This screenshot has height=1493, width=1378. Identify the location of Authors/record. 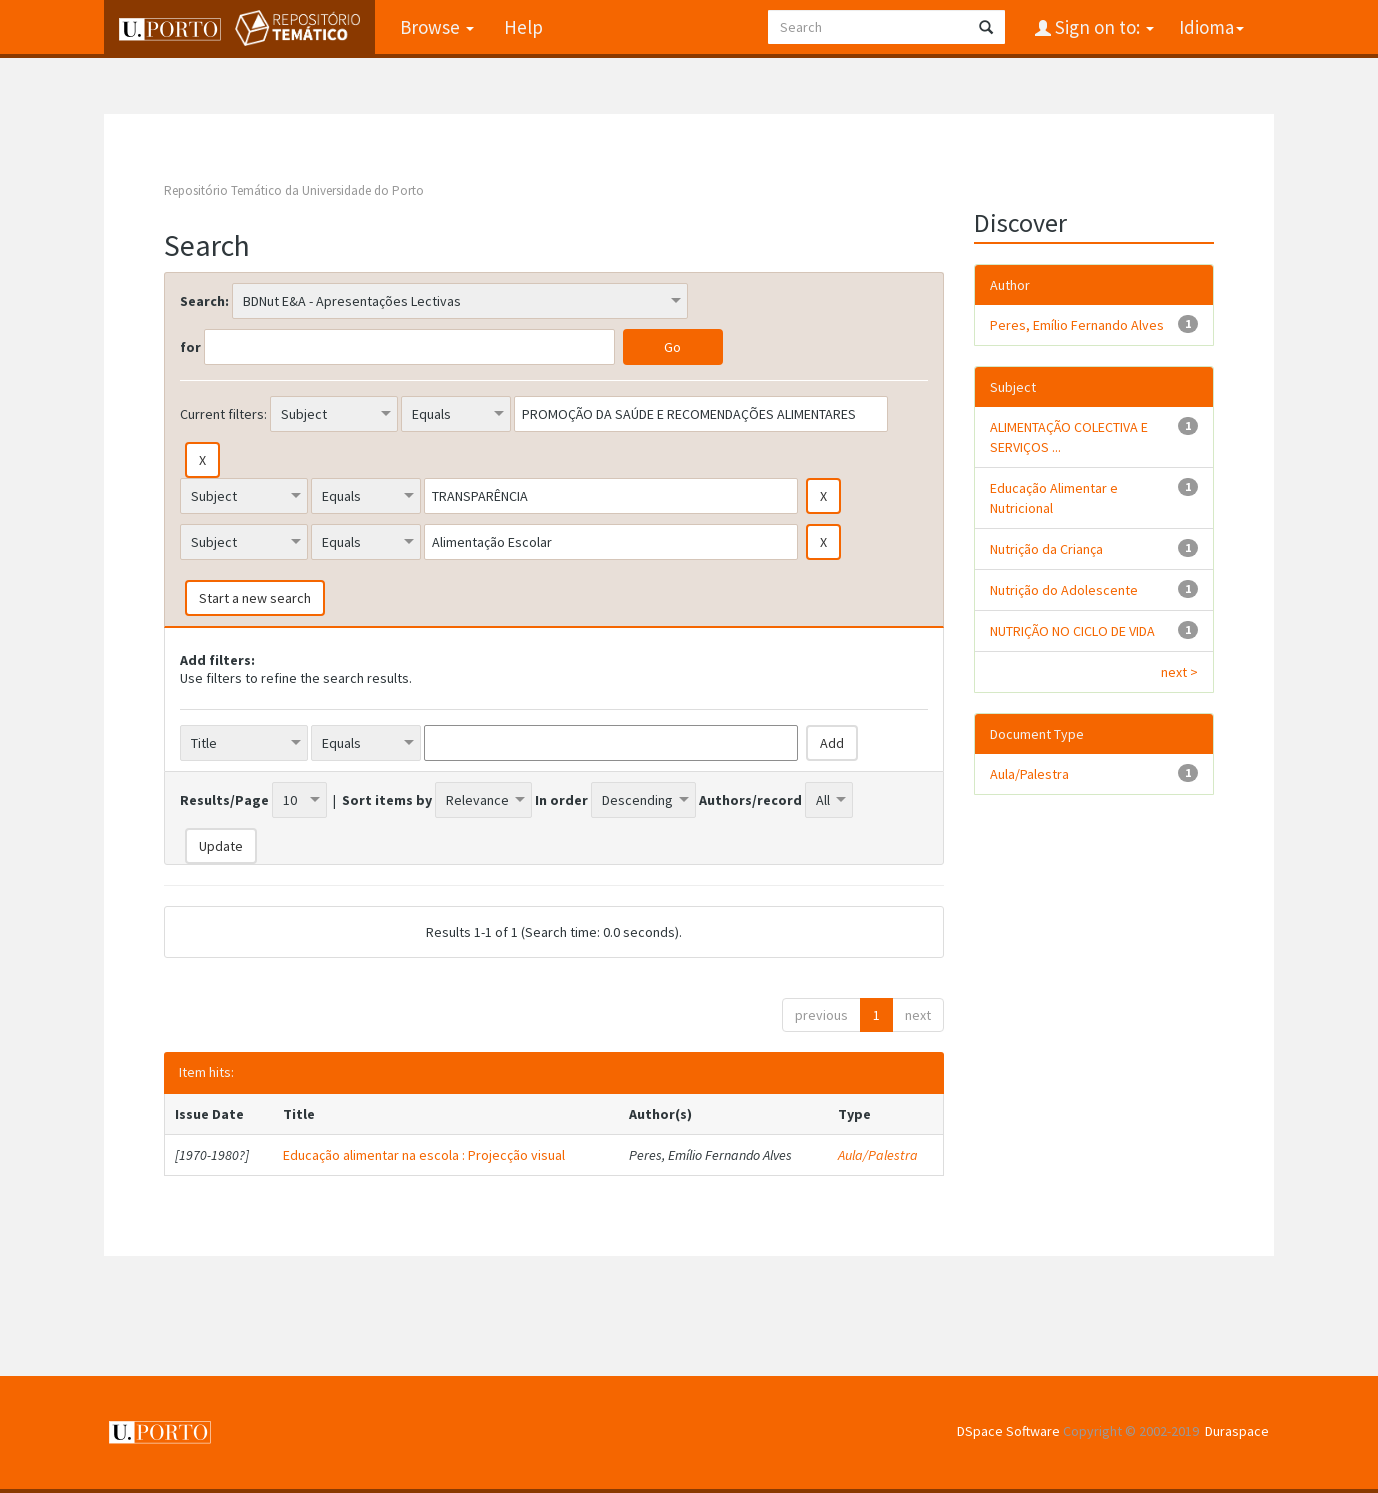
(750, 800).